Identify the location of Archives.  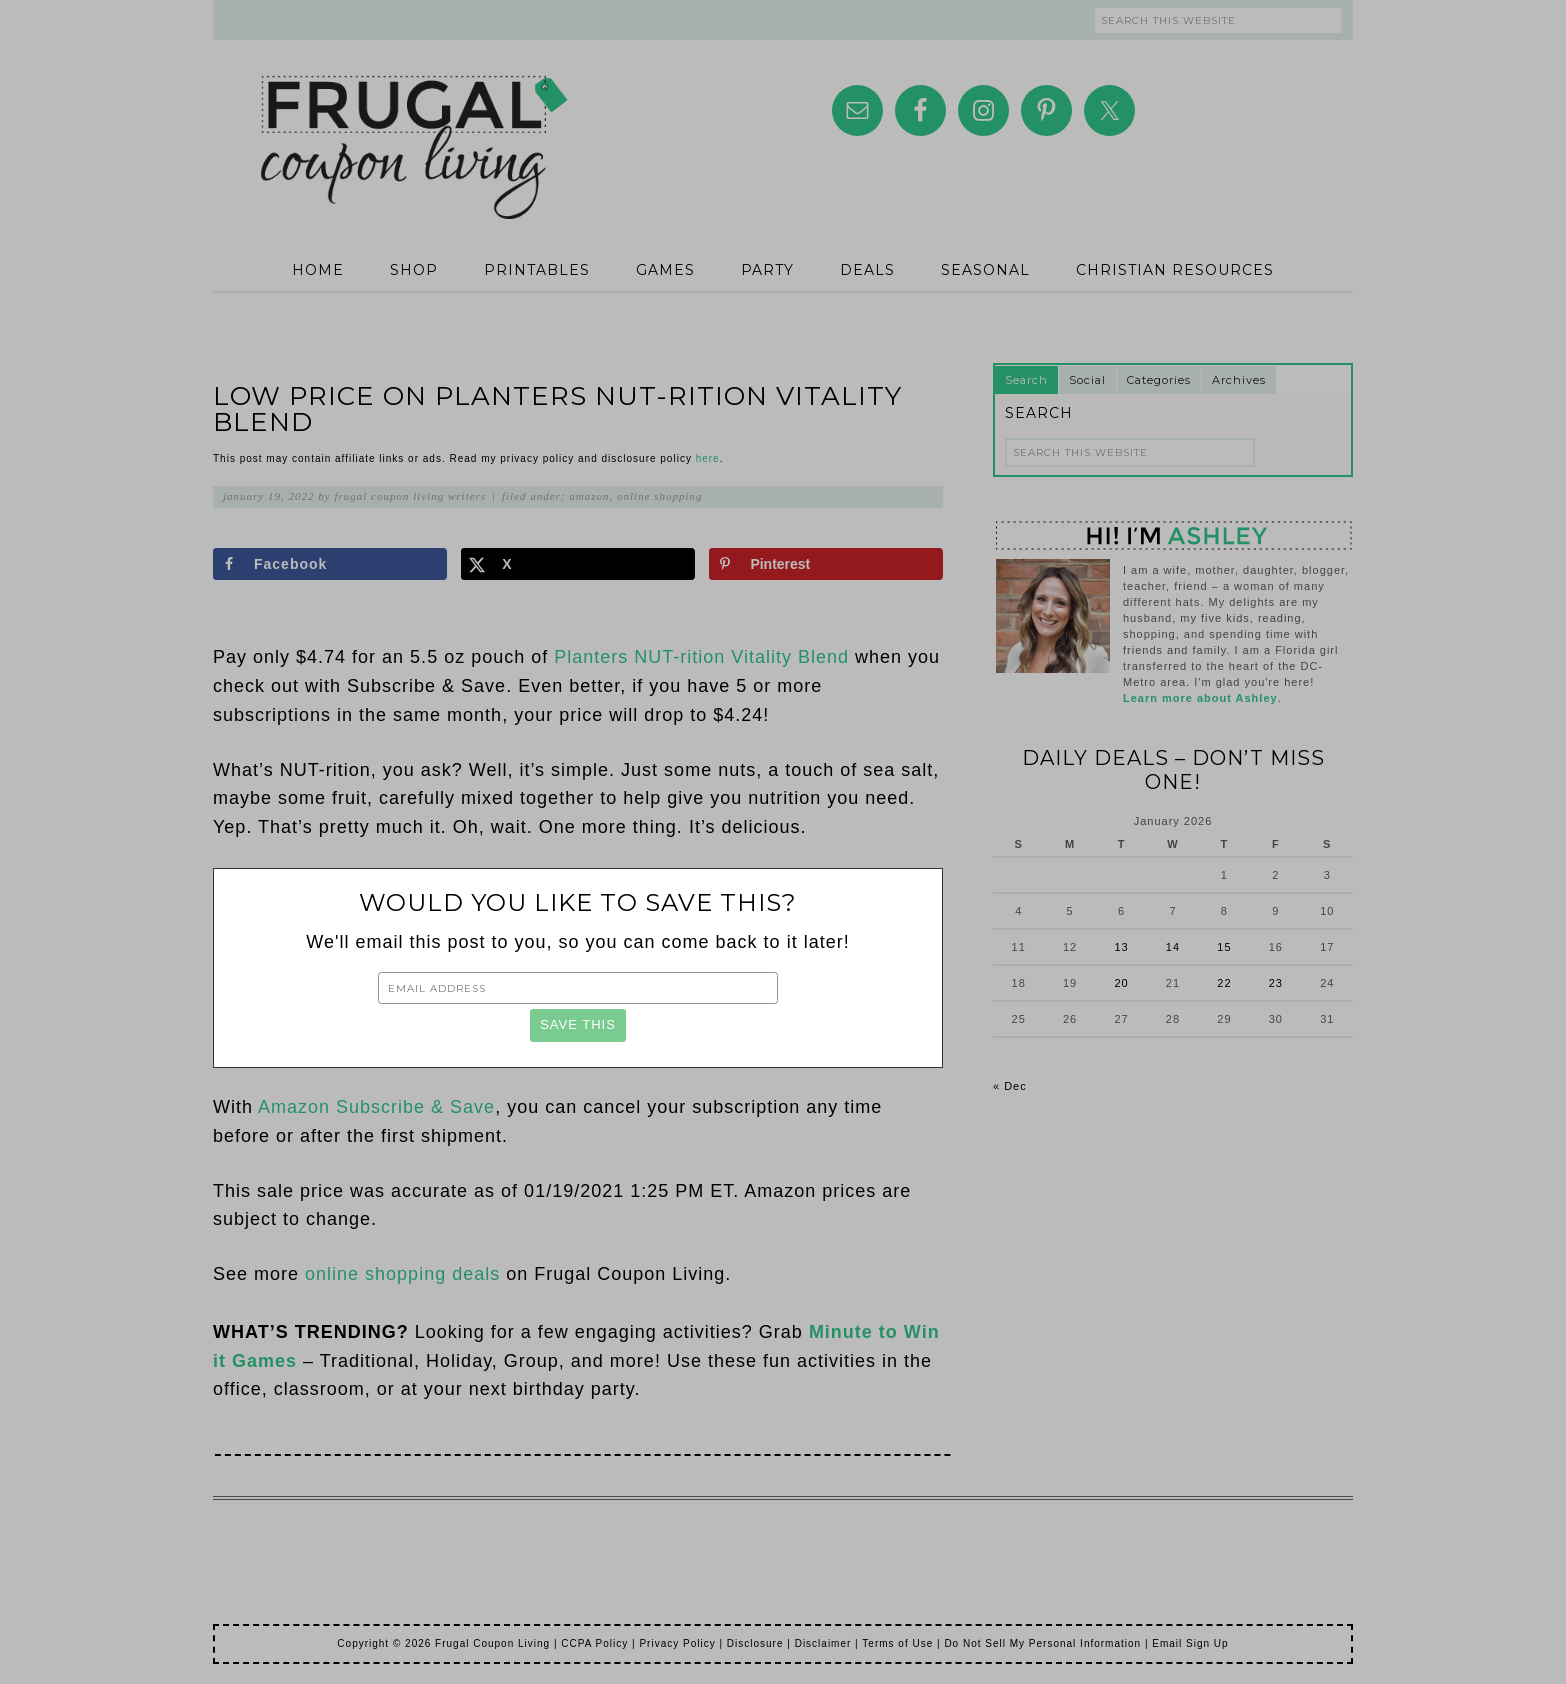
(1239, 380).